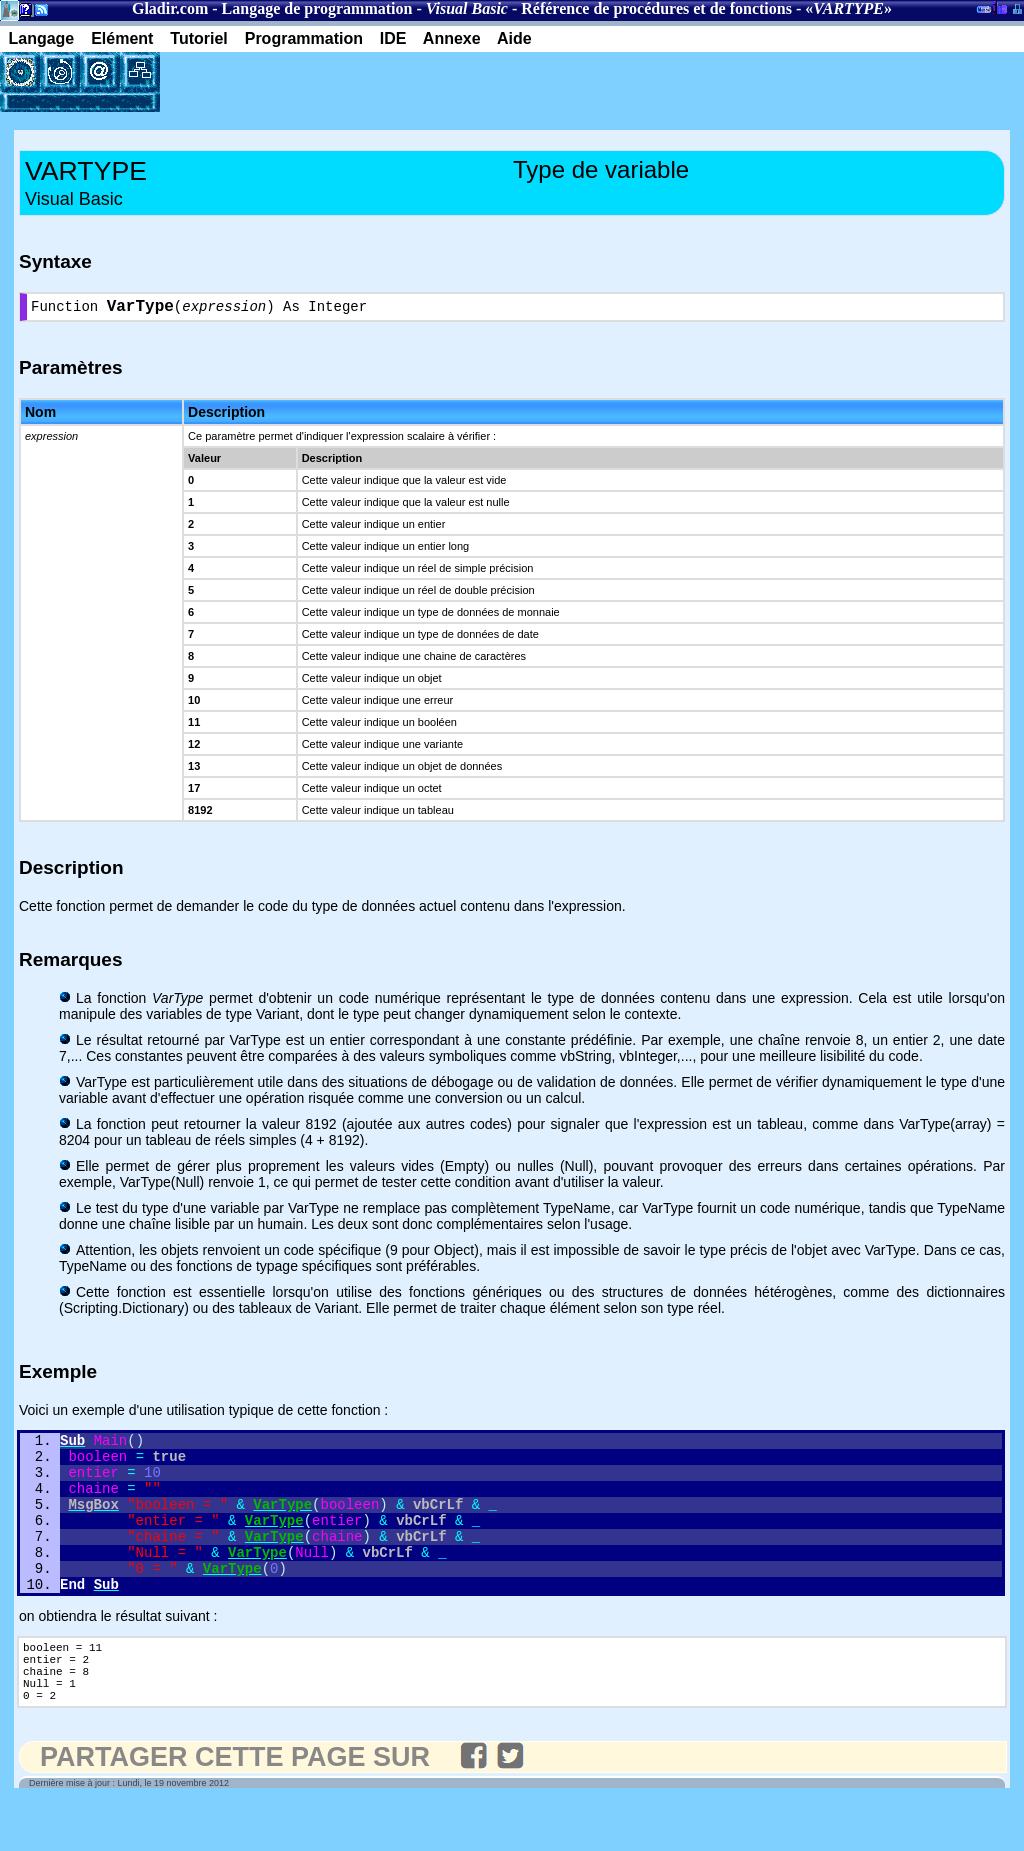 The height and width of the screenshot is (1851, 1024). What do you see at coordinates (656, 8) in the screenshot?
I see `Référence de procédures et de fonctions` at bounding box center [656, 8].